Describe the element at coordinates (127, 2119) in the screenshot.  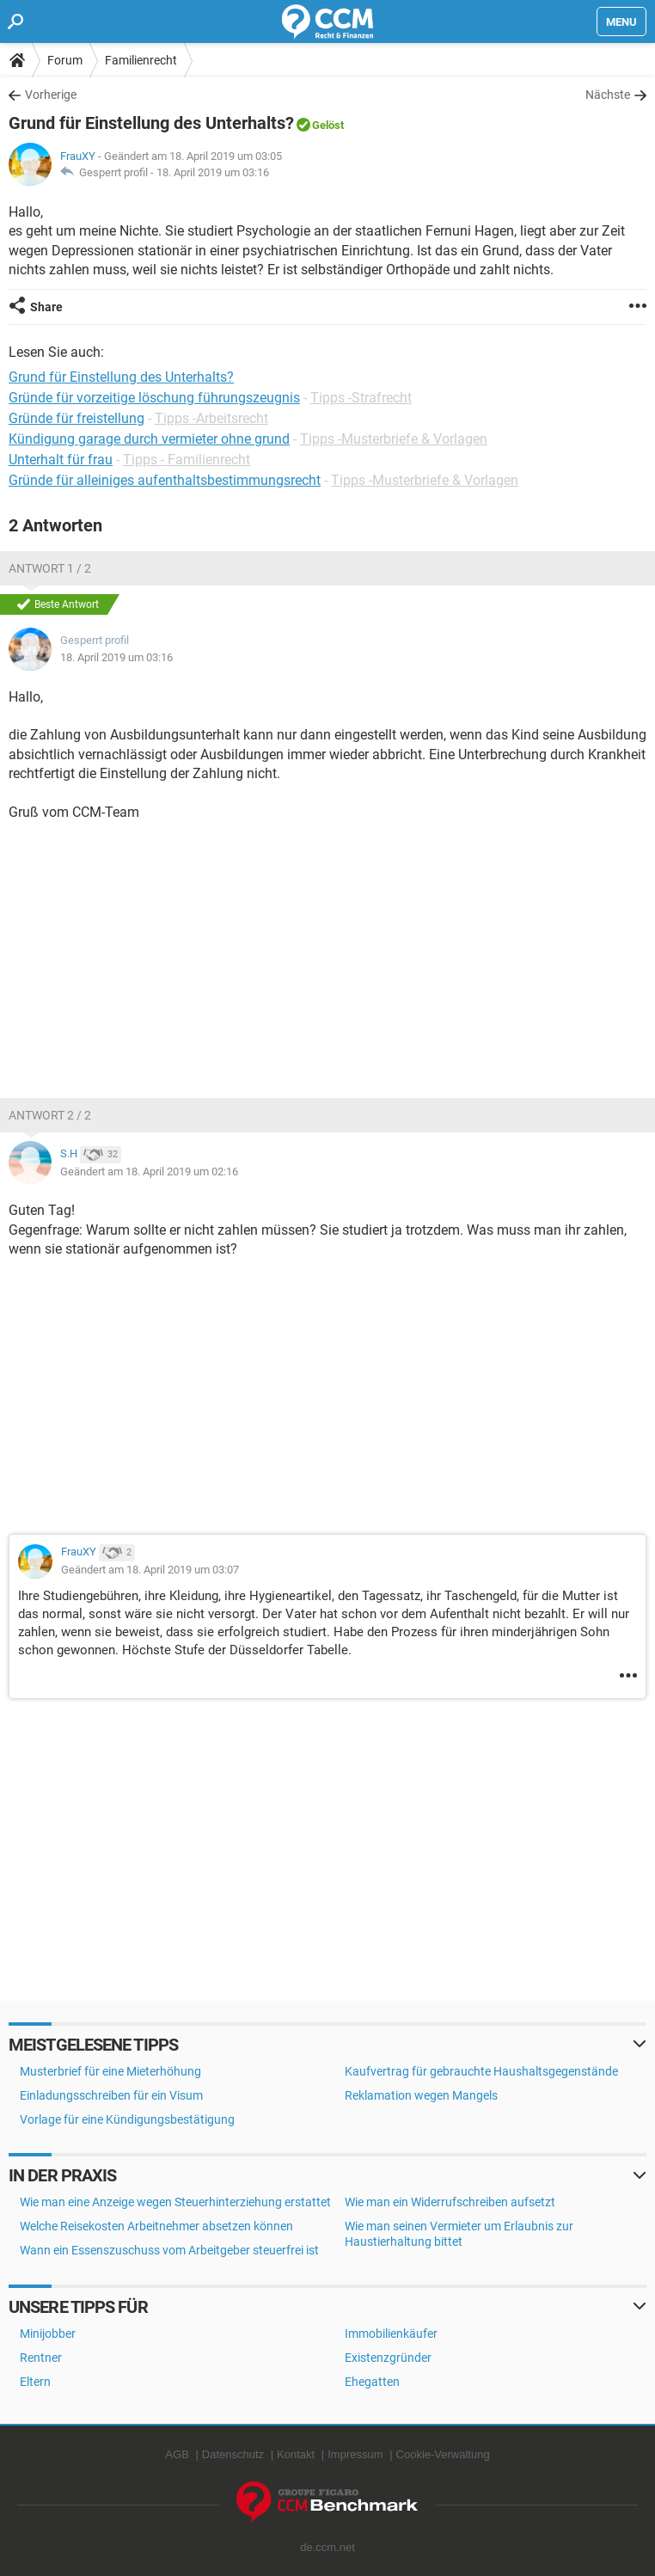
I see `Vorlage für eine Kündigungsbestätigung` at that location.